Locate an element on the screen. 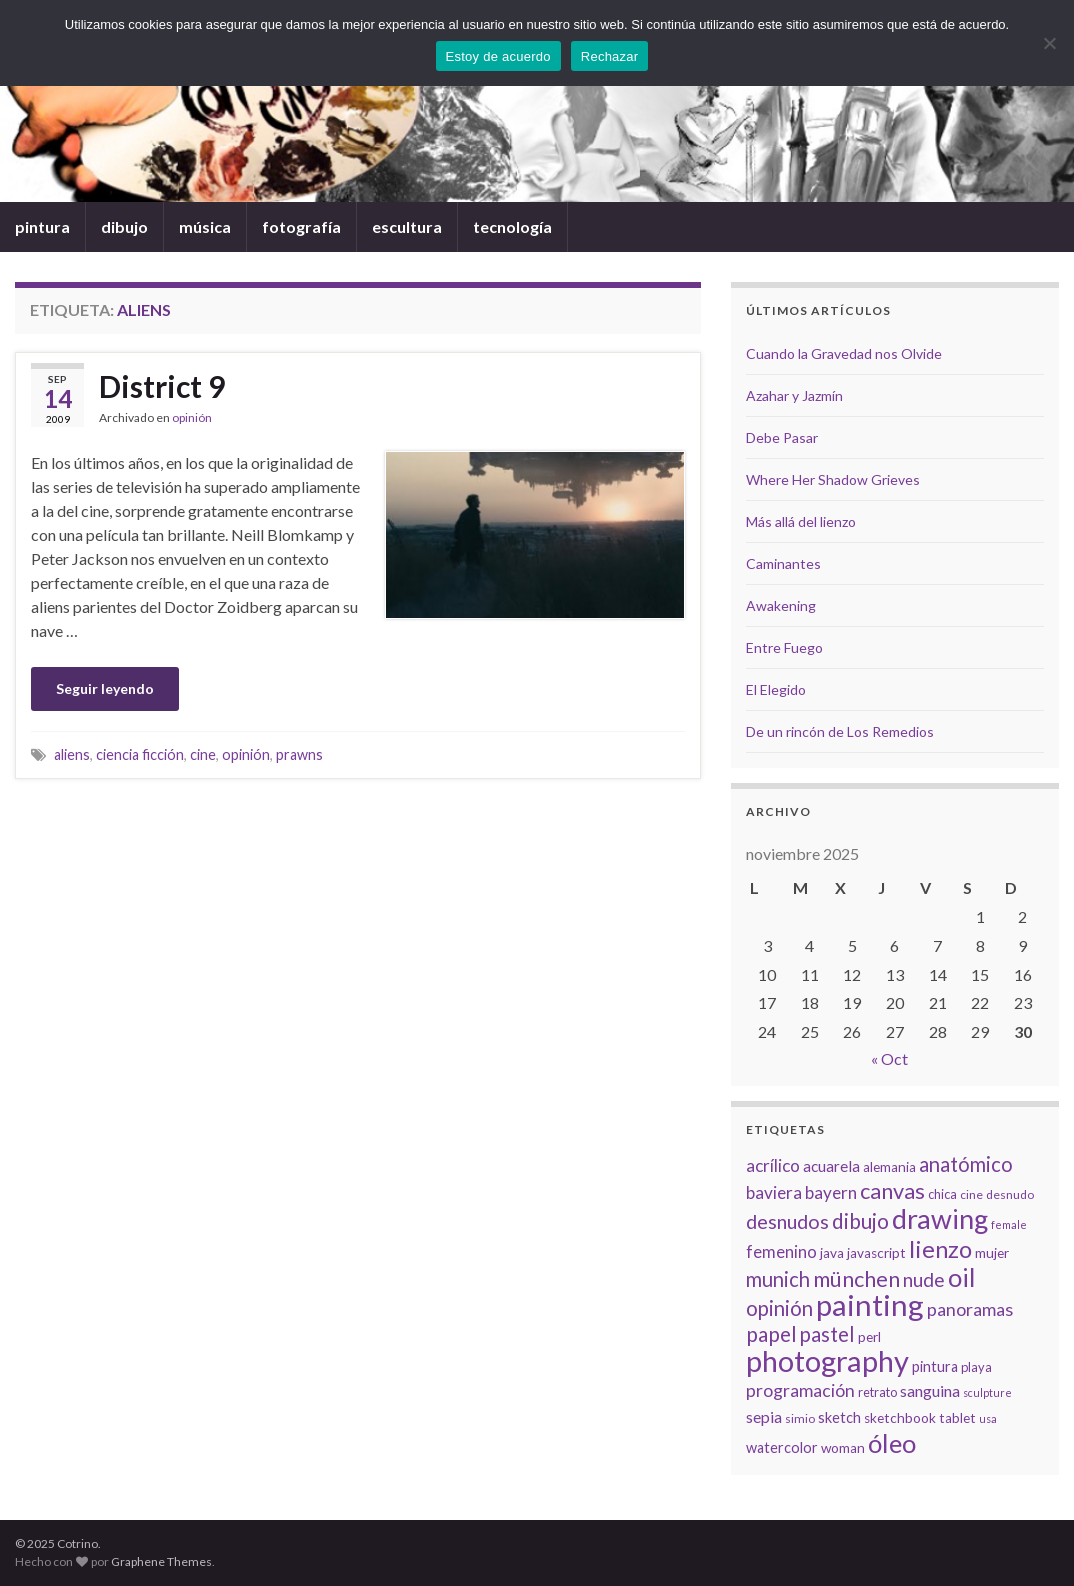 The height and width of the screenshot is (1586, 1074). cine is located at coordinates (203, 754).